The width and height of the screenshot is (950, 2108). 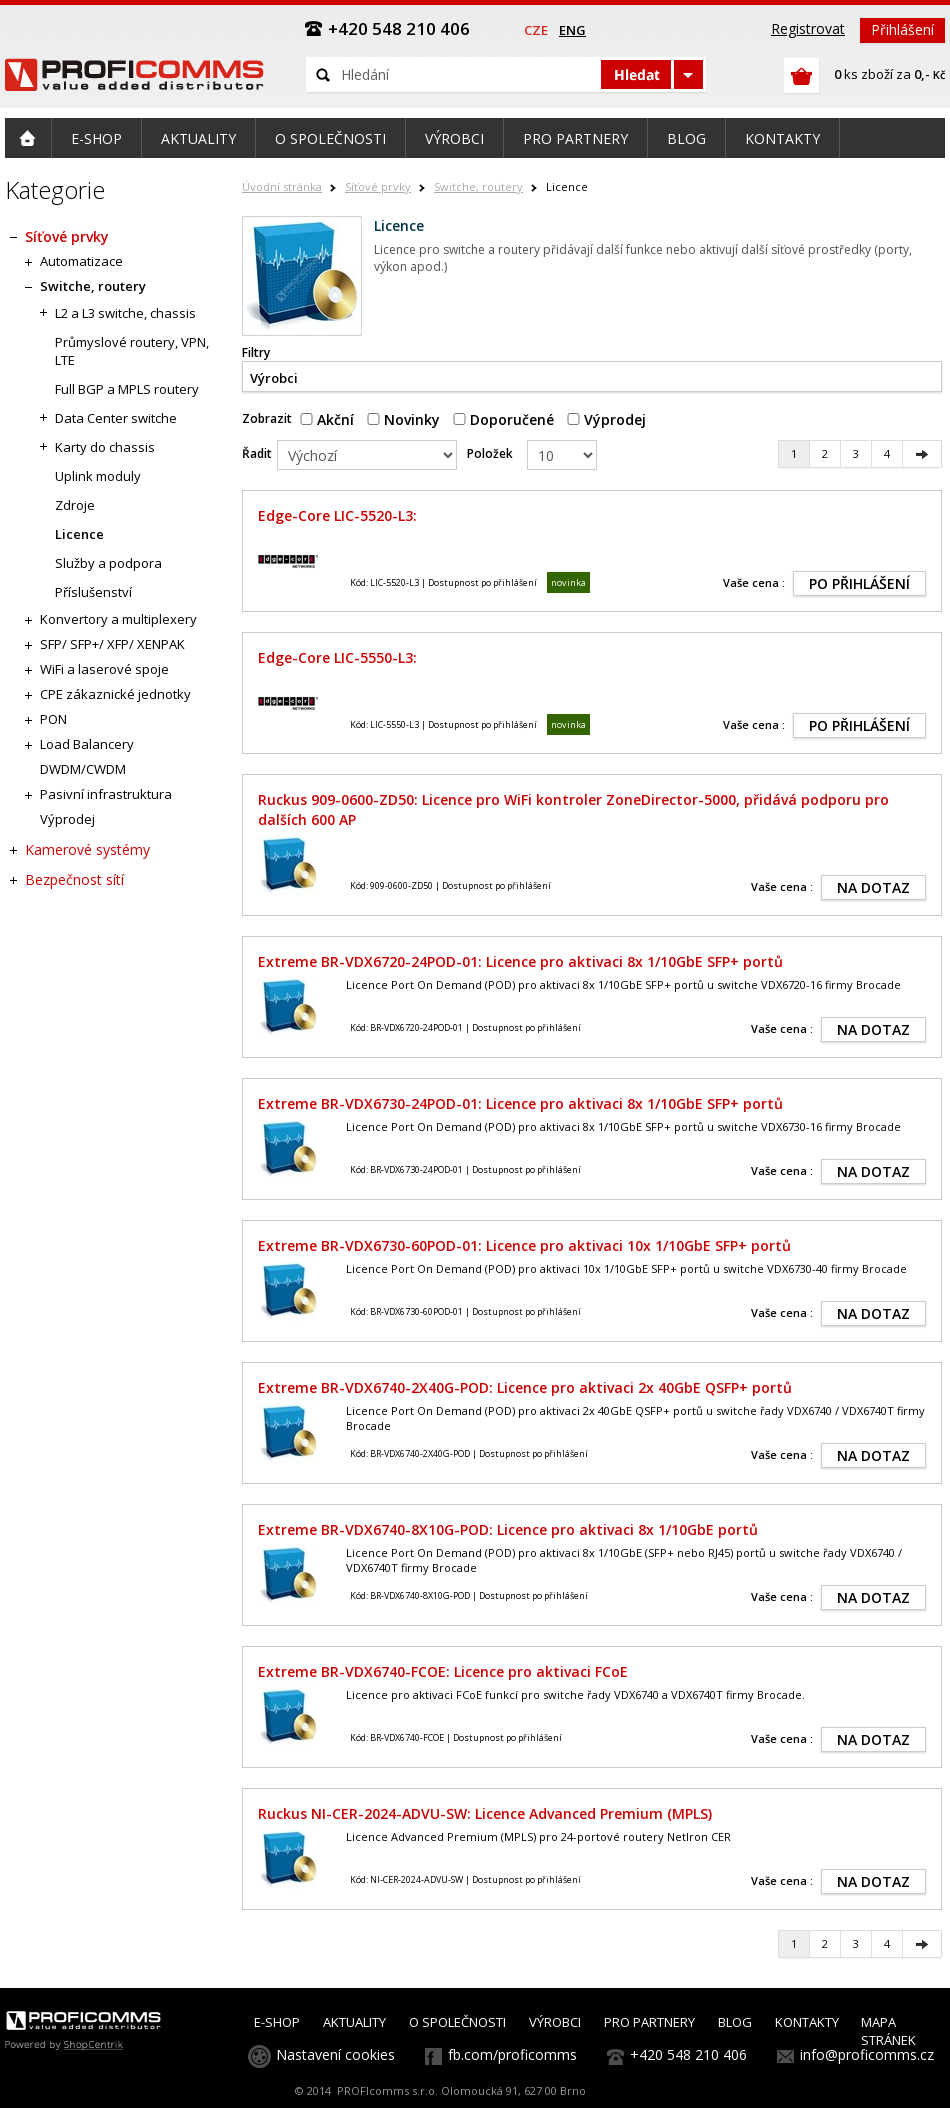 I want to click on Zdroje, so click(x=75, y=505).